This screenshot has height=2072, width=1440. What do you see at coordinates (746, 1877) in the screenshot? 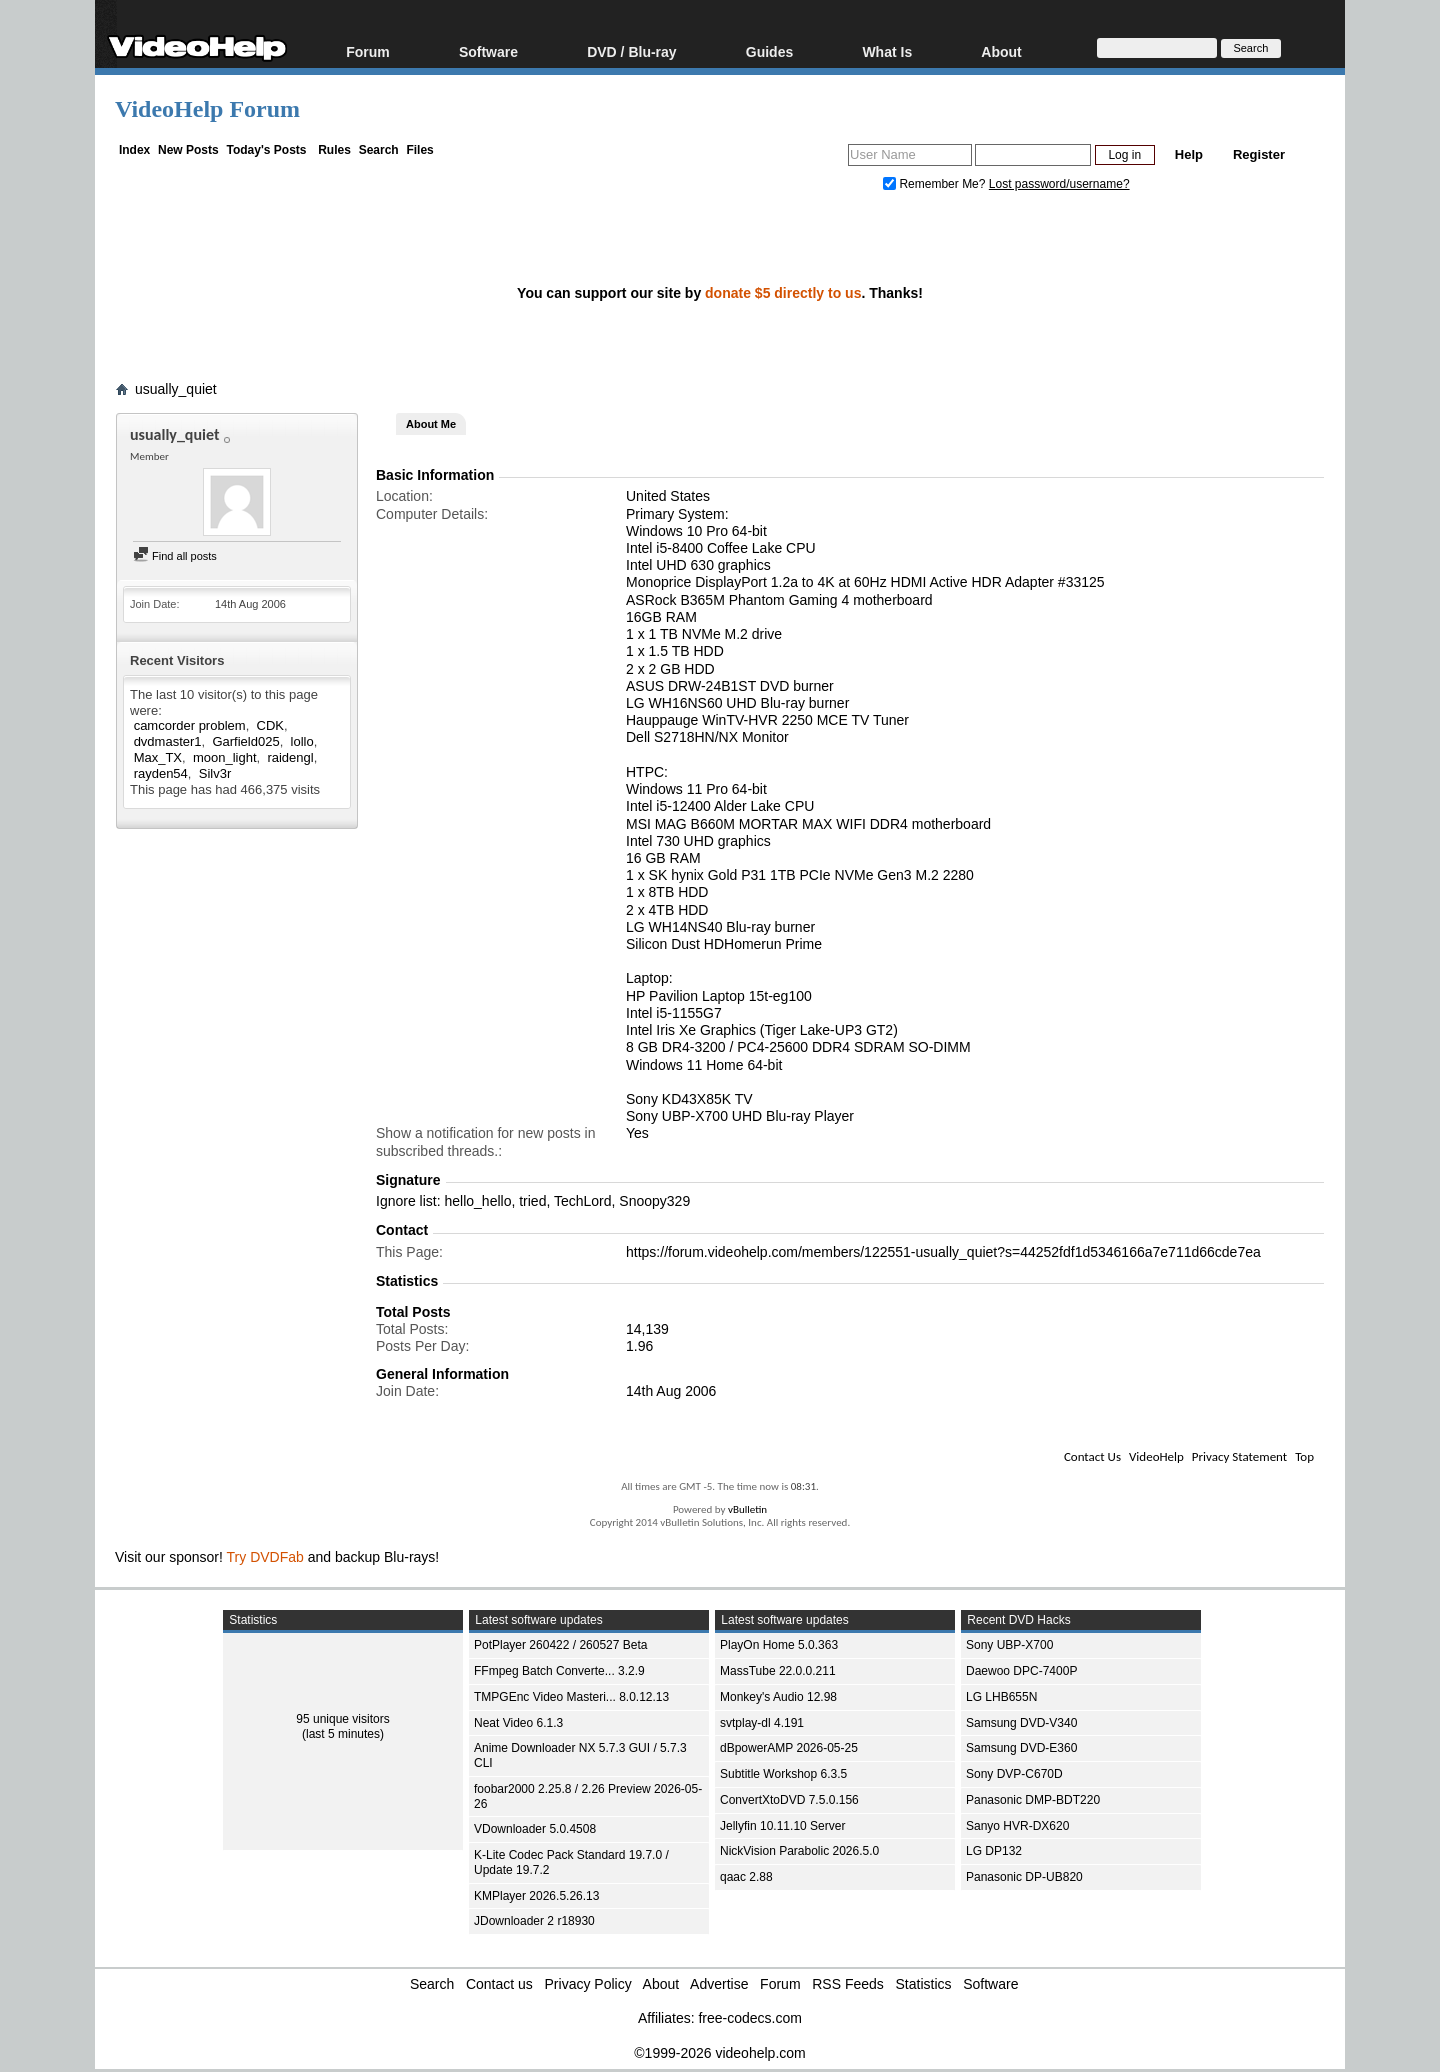
I see `qaac 2.88` at bounding box center [746, 1877].